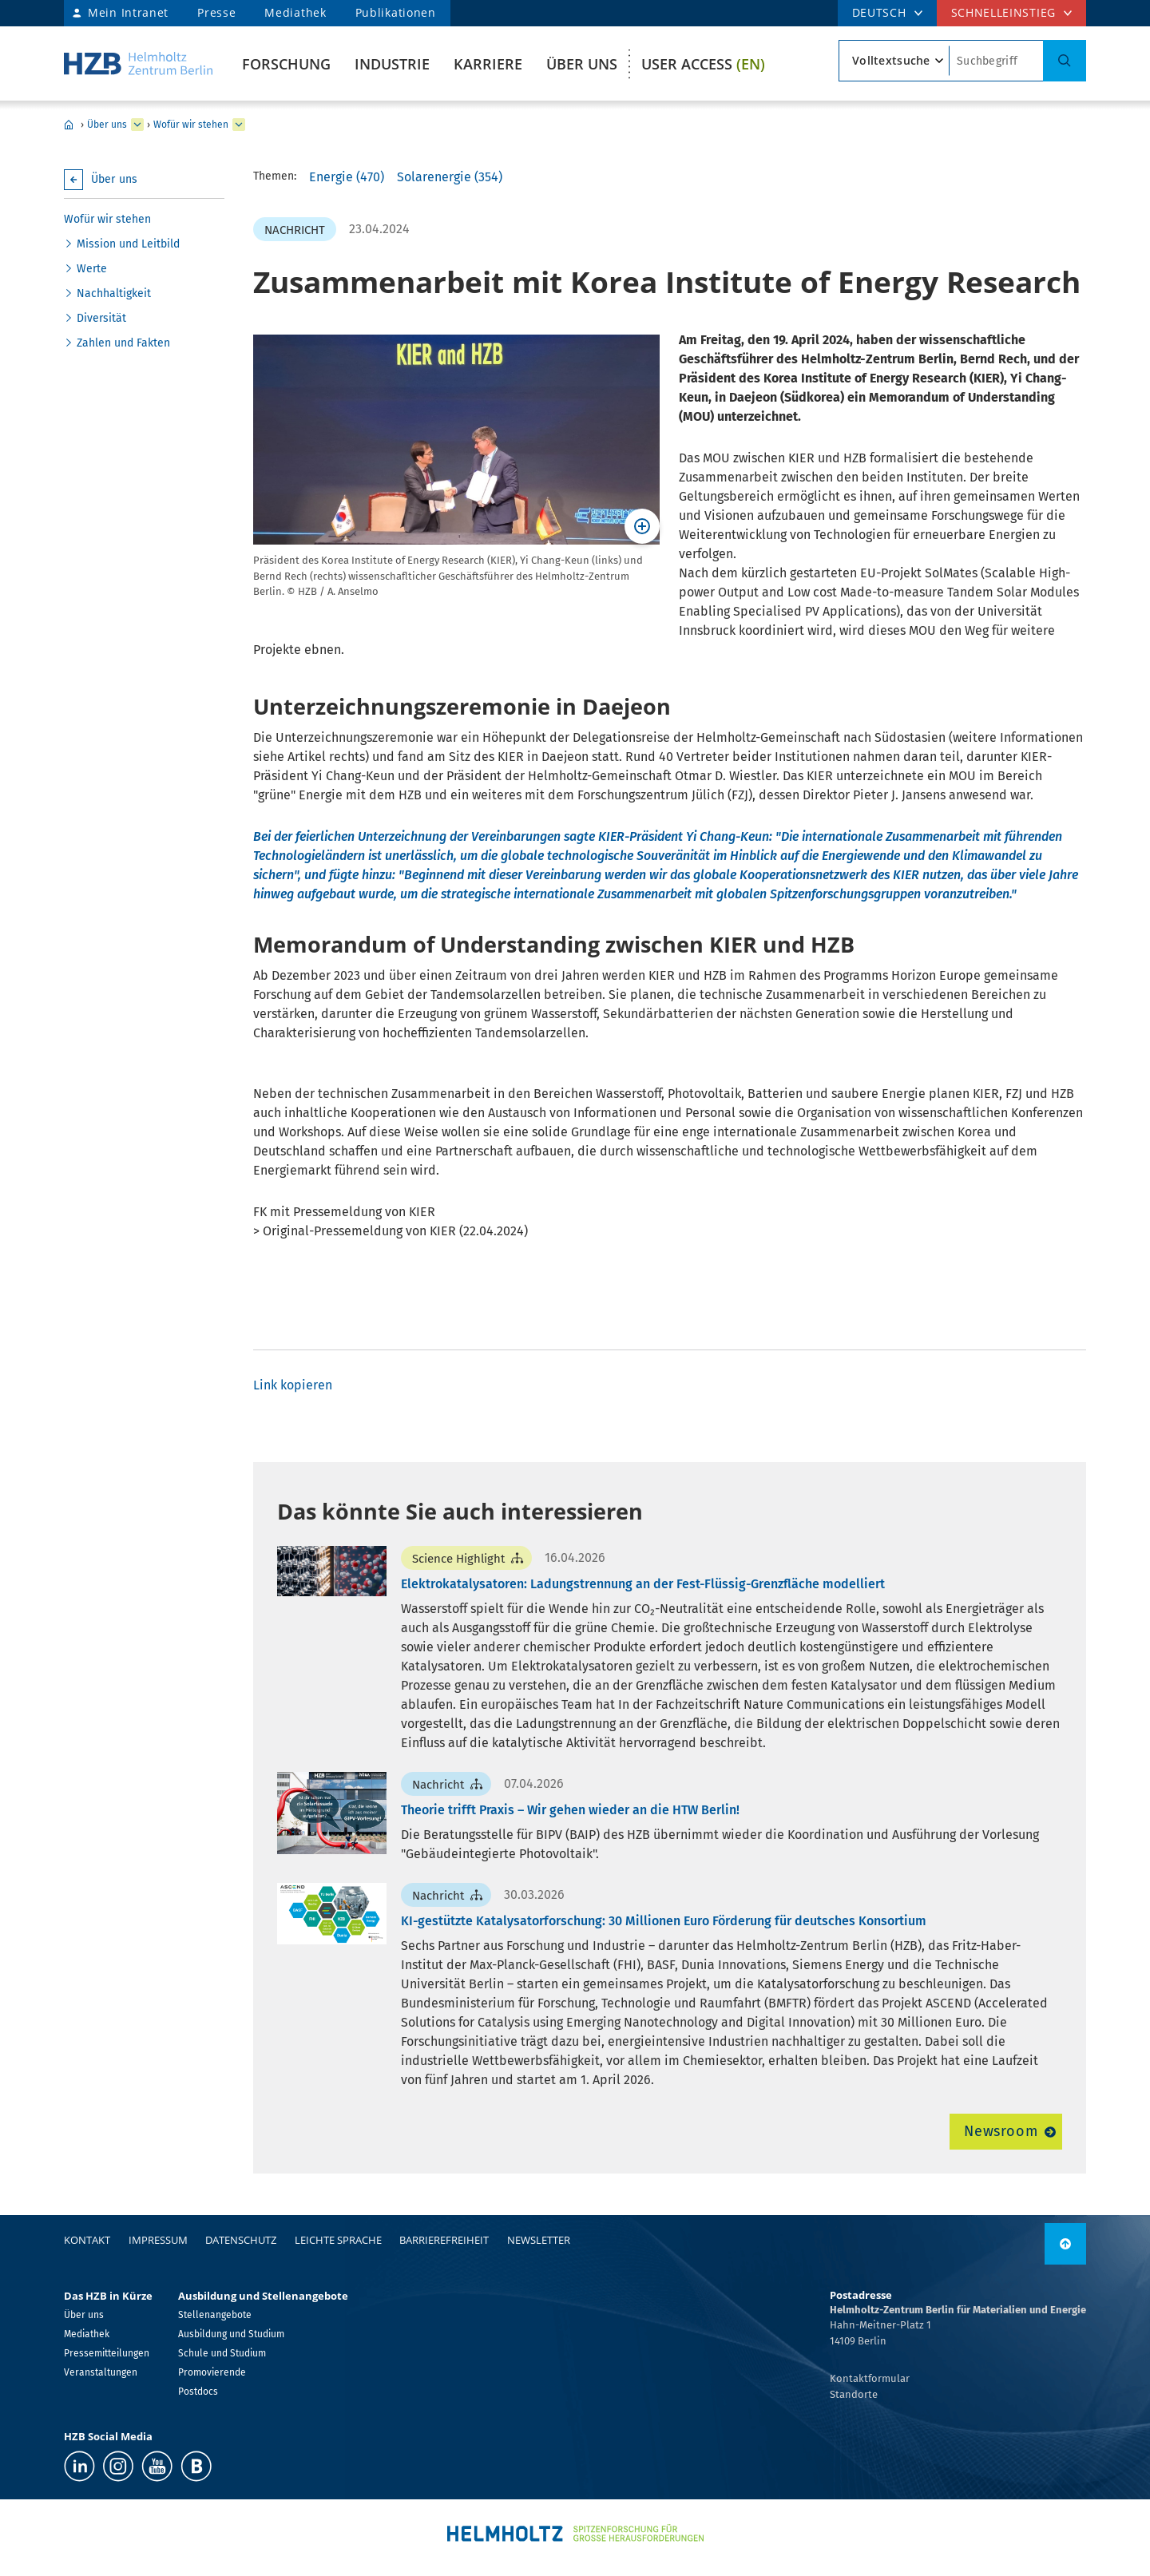 The height and width of the screenshot is (2576, 1150). Describe the element at coordinates (92, 268) in the screenshot. I see `Werte` at that location.